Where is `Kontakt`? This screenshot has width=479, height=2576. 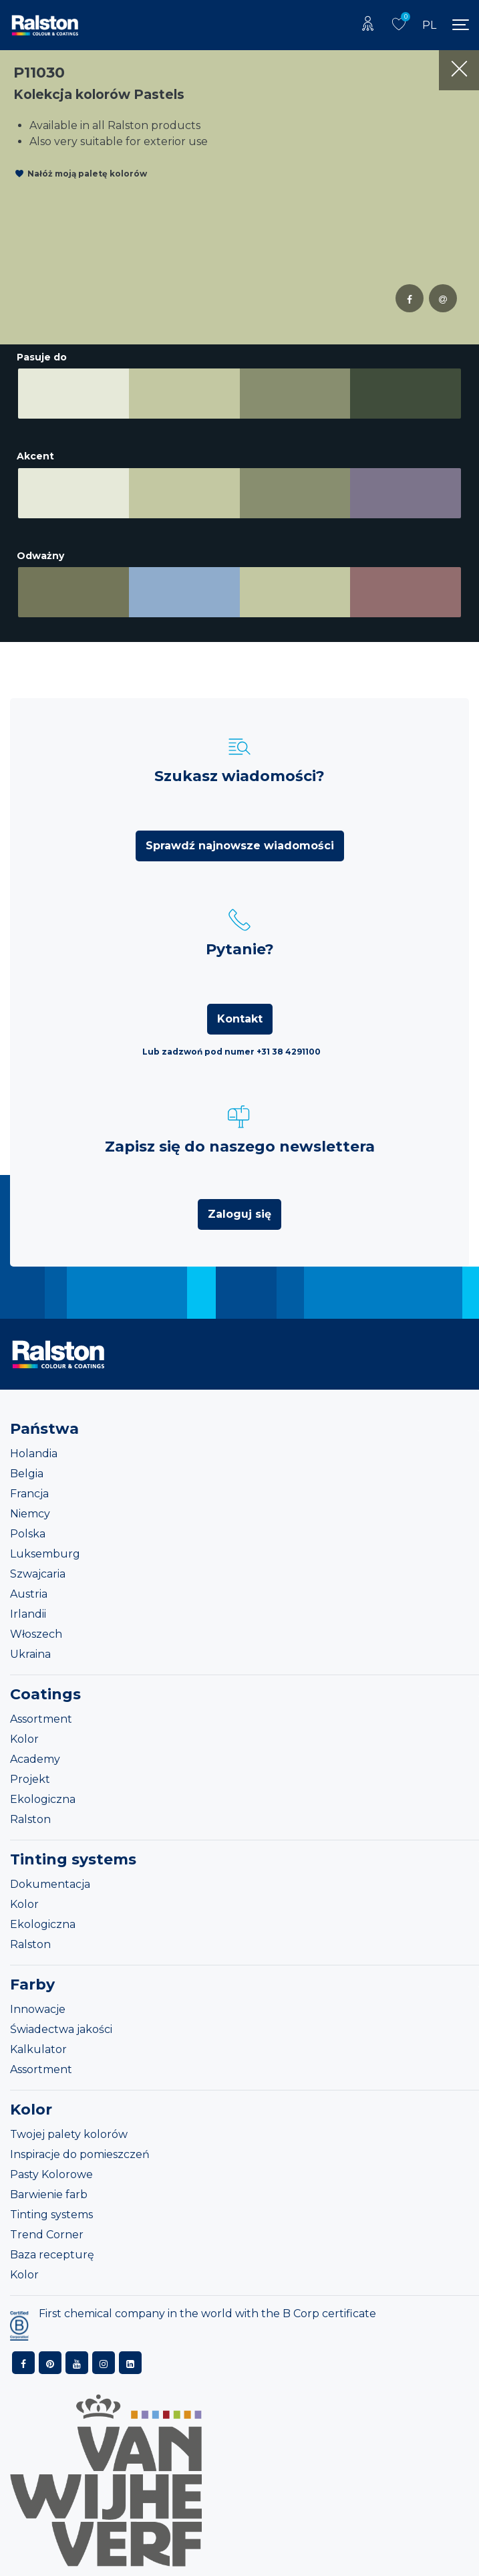 Kontakt is located at coordinates (240, 1018).